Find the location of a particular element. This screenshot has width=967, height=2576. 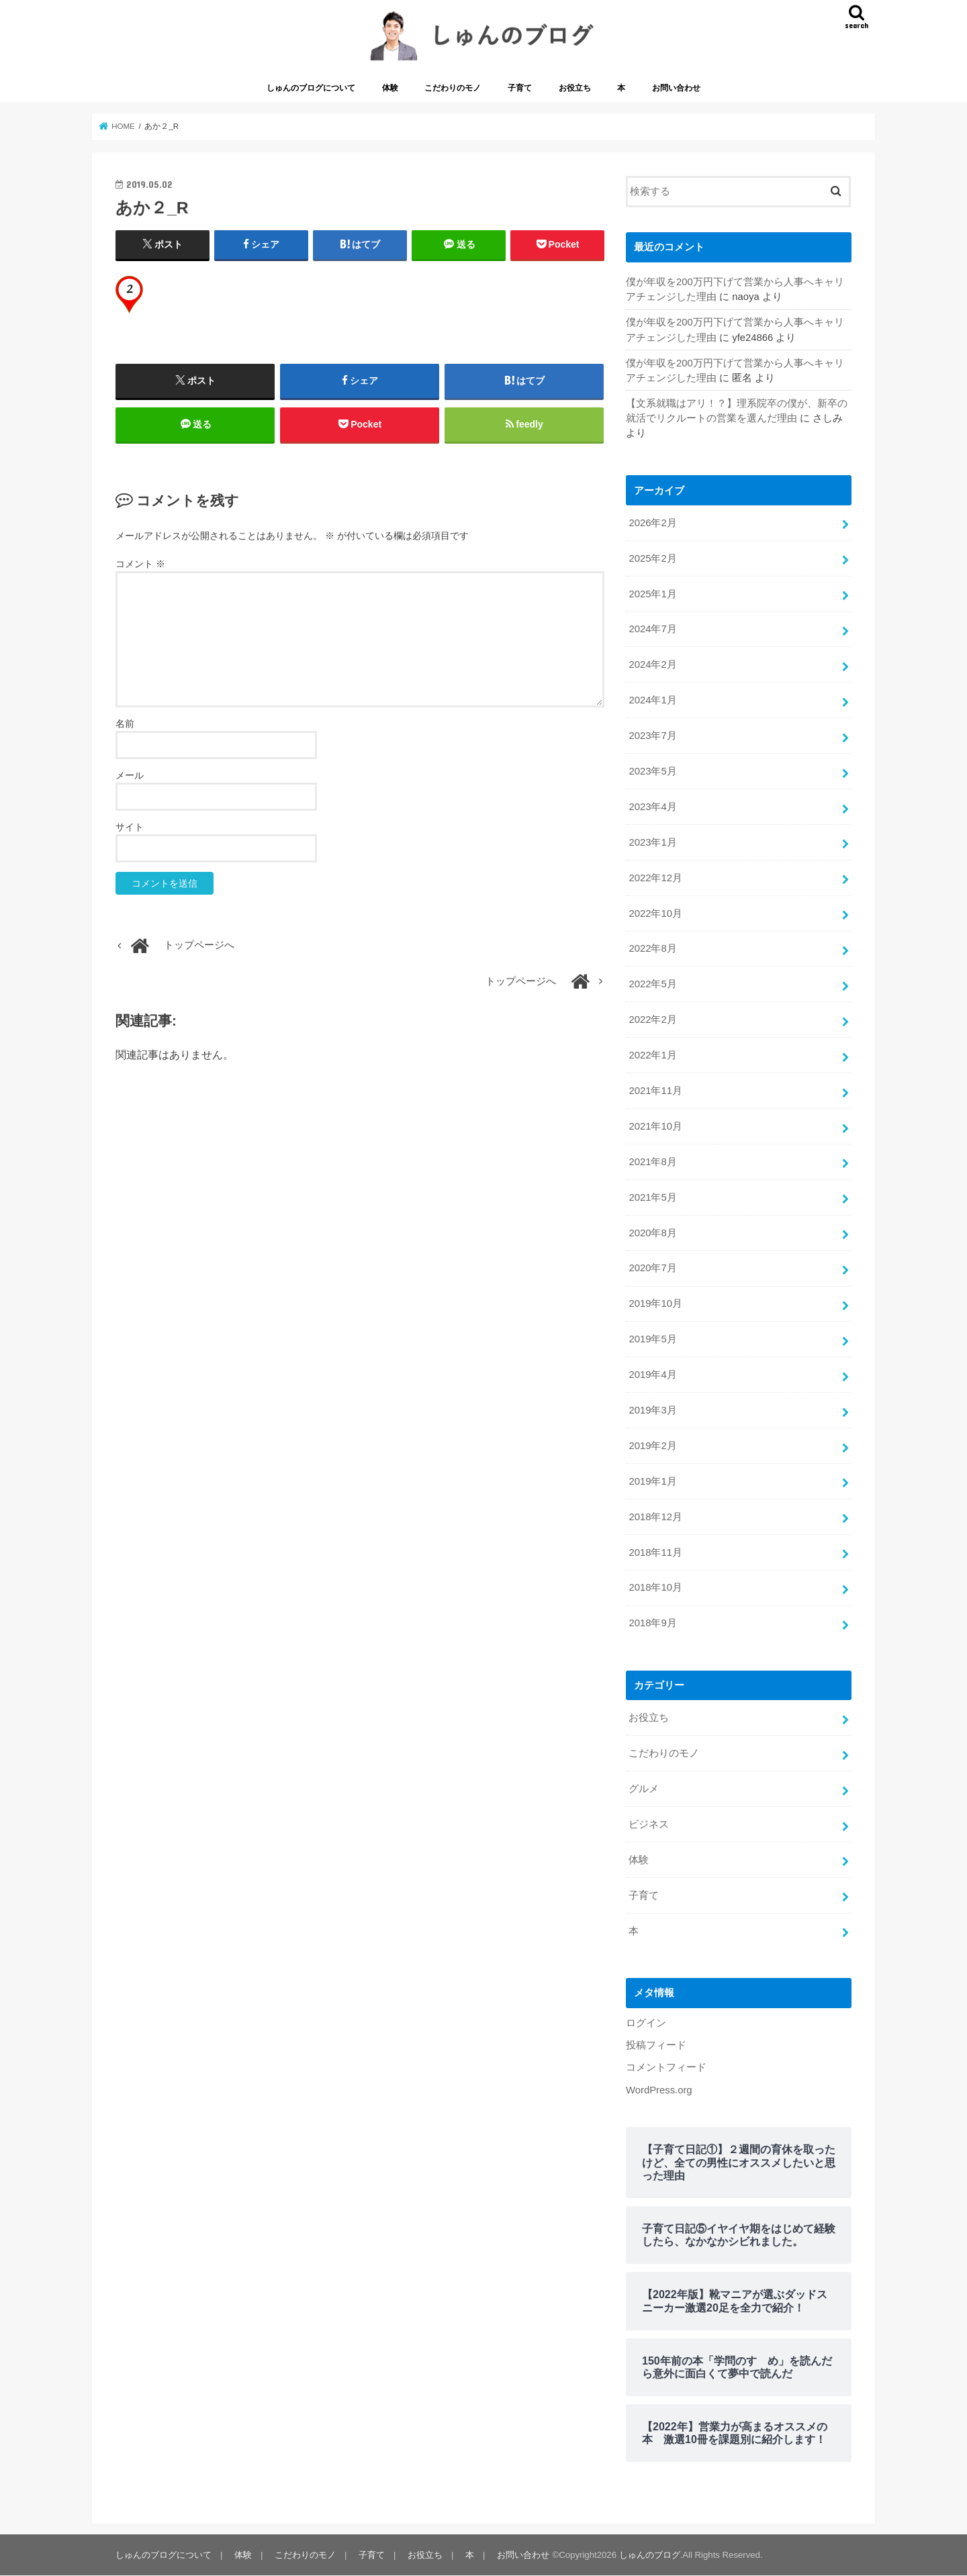

こだわりのモノ is located at coordinates (452, 88).